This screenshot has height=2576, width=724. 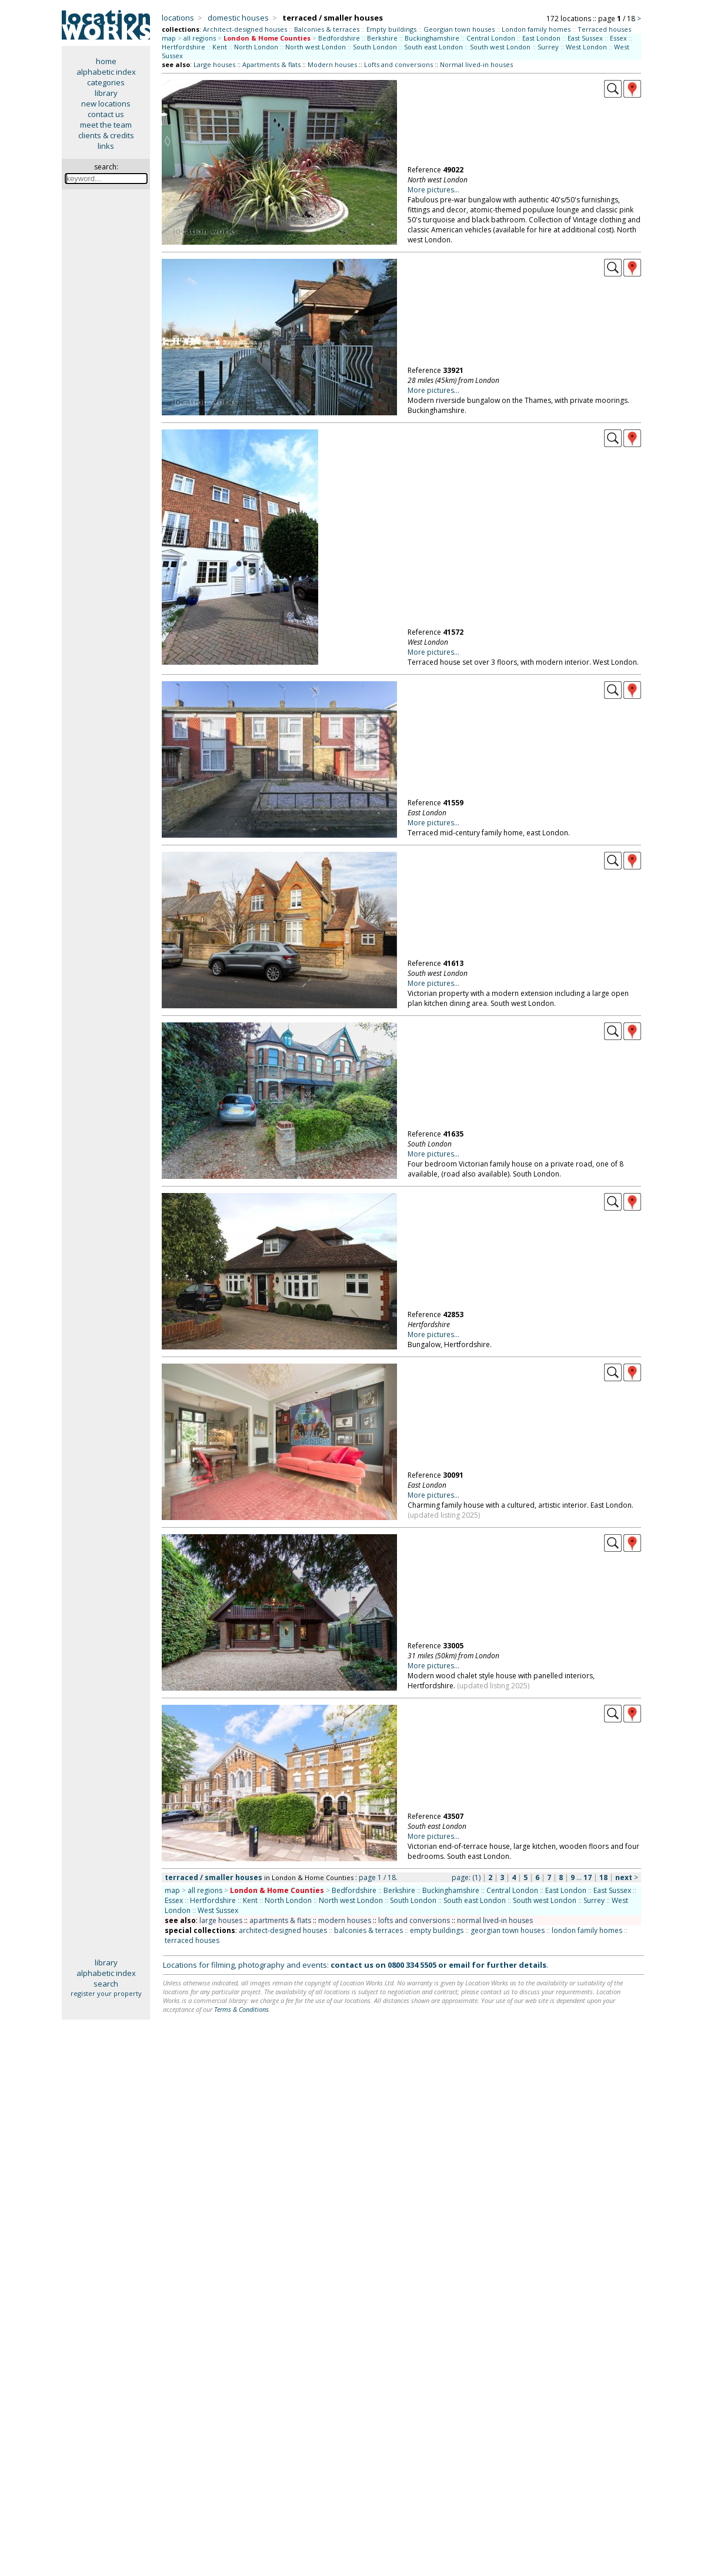 I want to click on Essex, so click(x=618, y=38).